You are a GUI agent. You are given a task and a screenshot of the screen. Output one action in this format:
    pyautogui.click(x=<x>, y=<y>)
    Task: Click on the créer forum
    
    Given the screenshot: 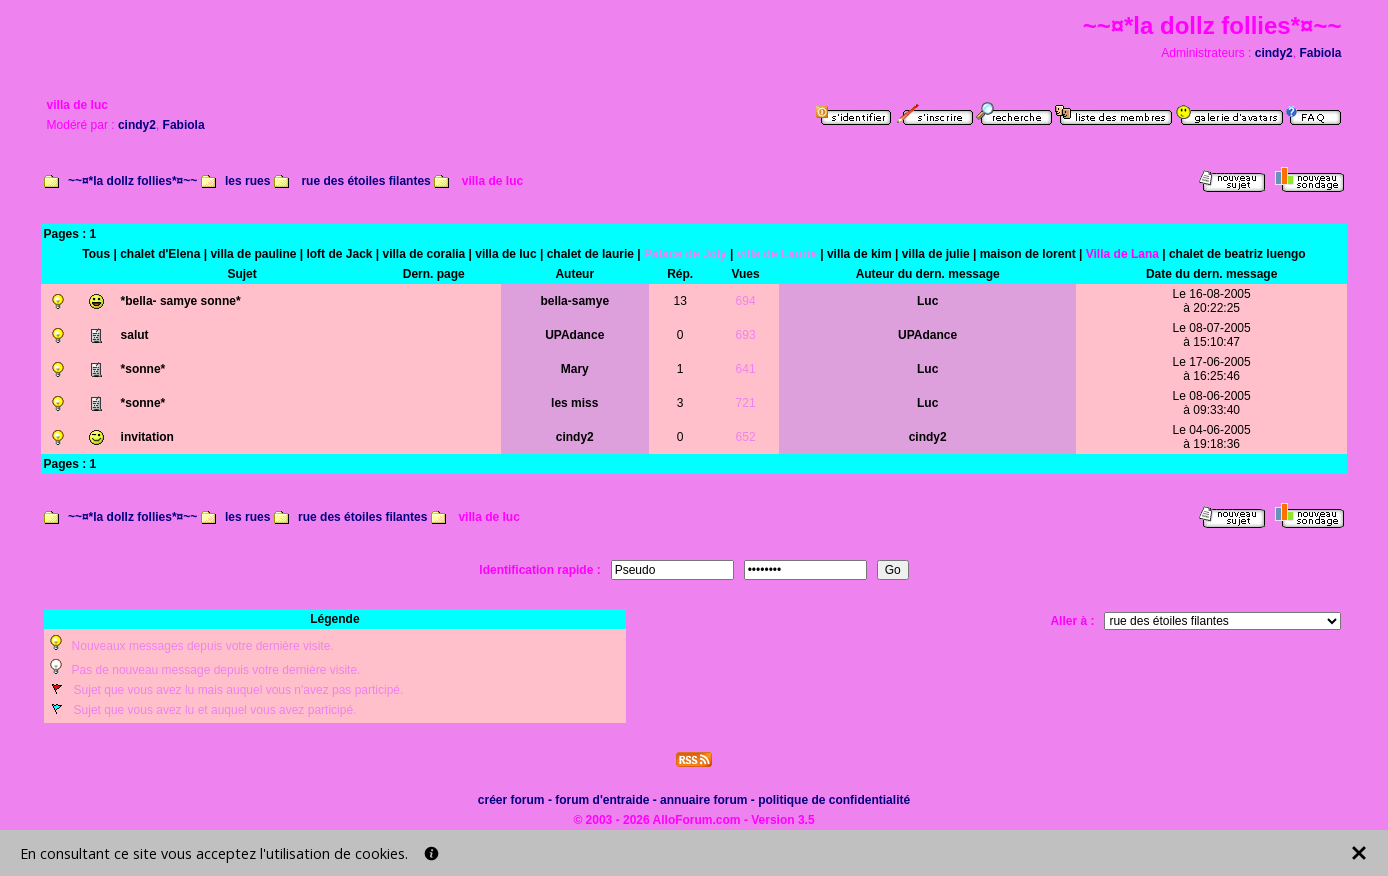 What is the action you would take?
    pyautogui.click(x=511, y=800)
    